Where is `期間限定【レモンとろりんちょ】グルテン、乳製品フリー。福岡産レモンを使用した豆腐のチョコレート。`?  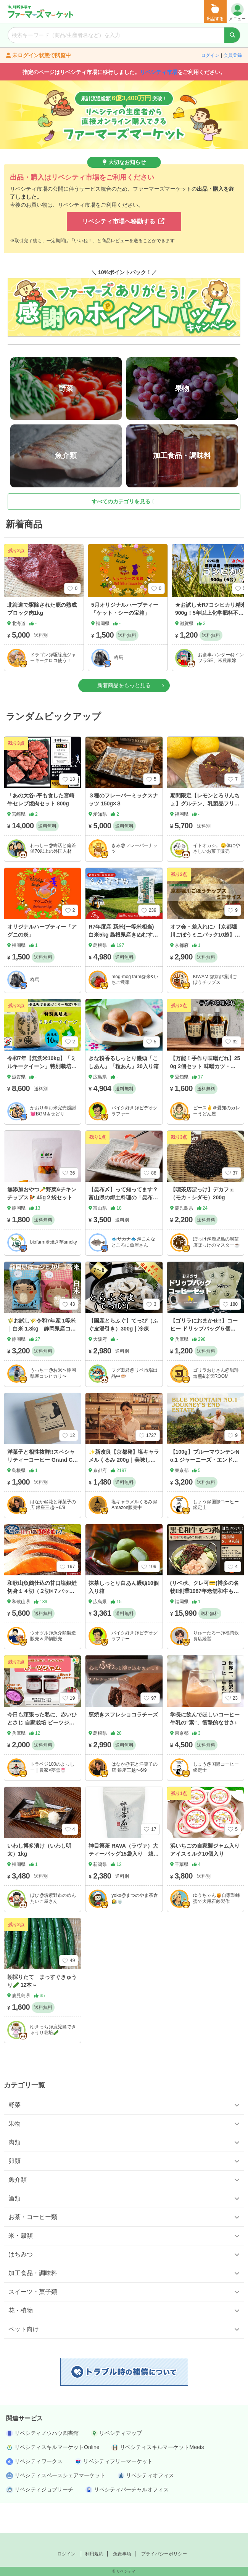 期間限定【レモンとろりんちょ】グルテン、乳製品フリー。福岡産レモンを使用した豆腐のチョコレート。 is located at coordinates (205, 837).